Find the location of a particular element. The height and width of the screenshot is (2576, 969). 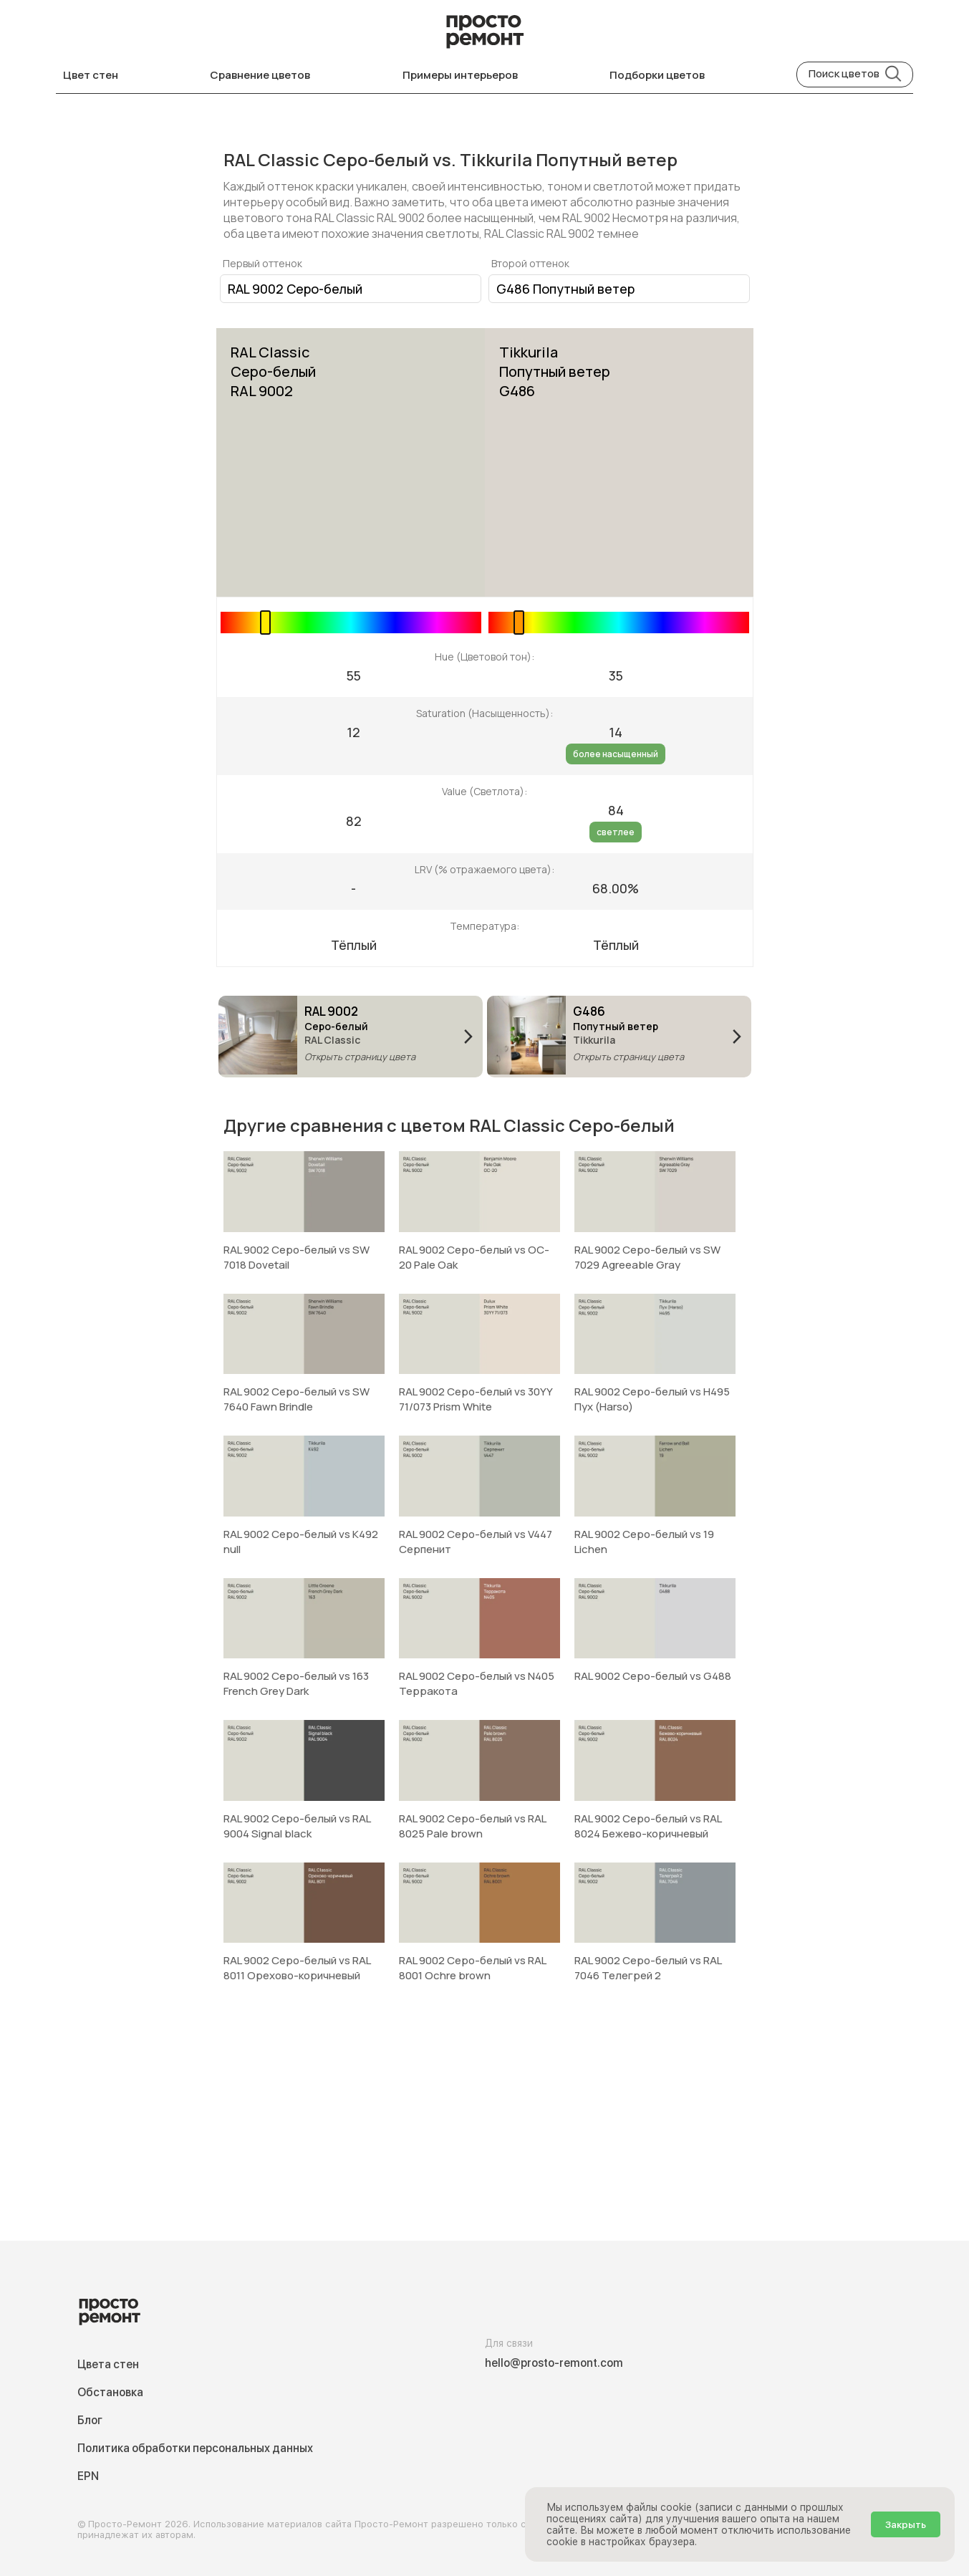

Подборки цветов is located at coordinates (657, 74).